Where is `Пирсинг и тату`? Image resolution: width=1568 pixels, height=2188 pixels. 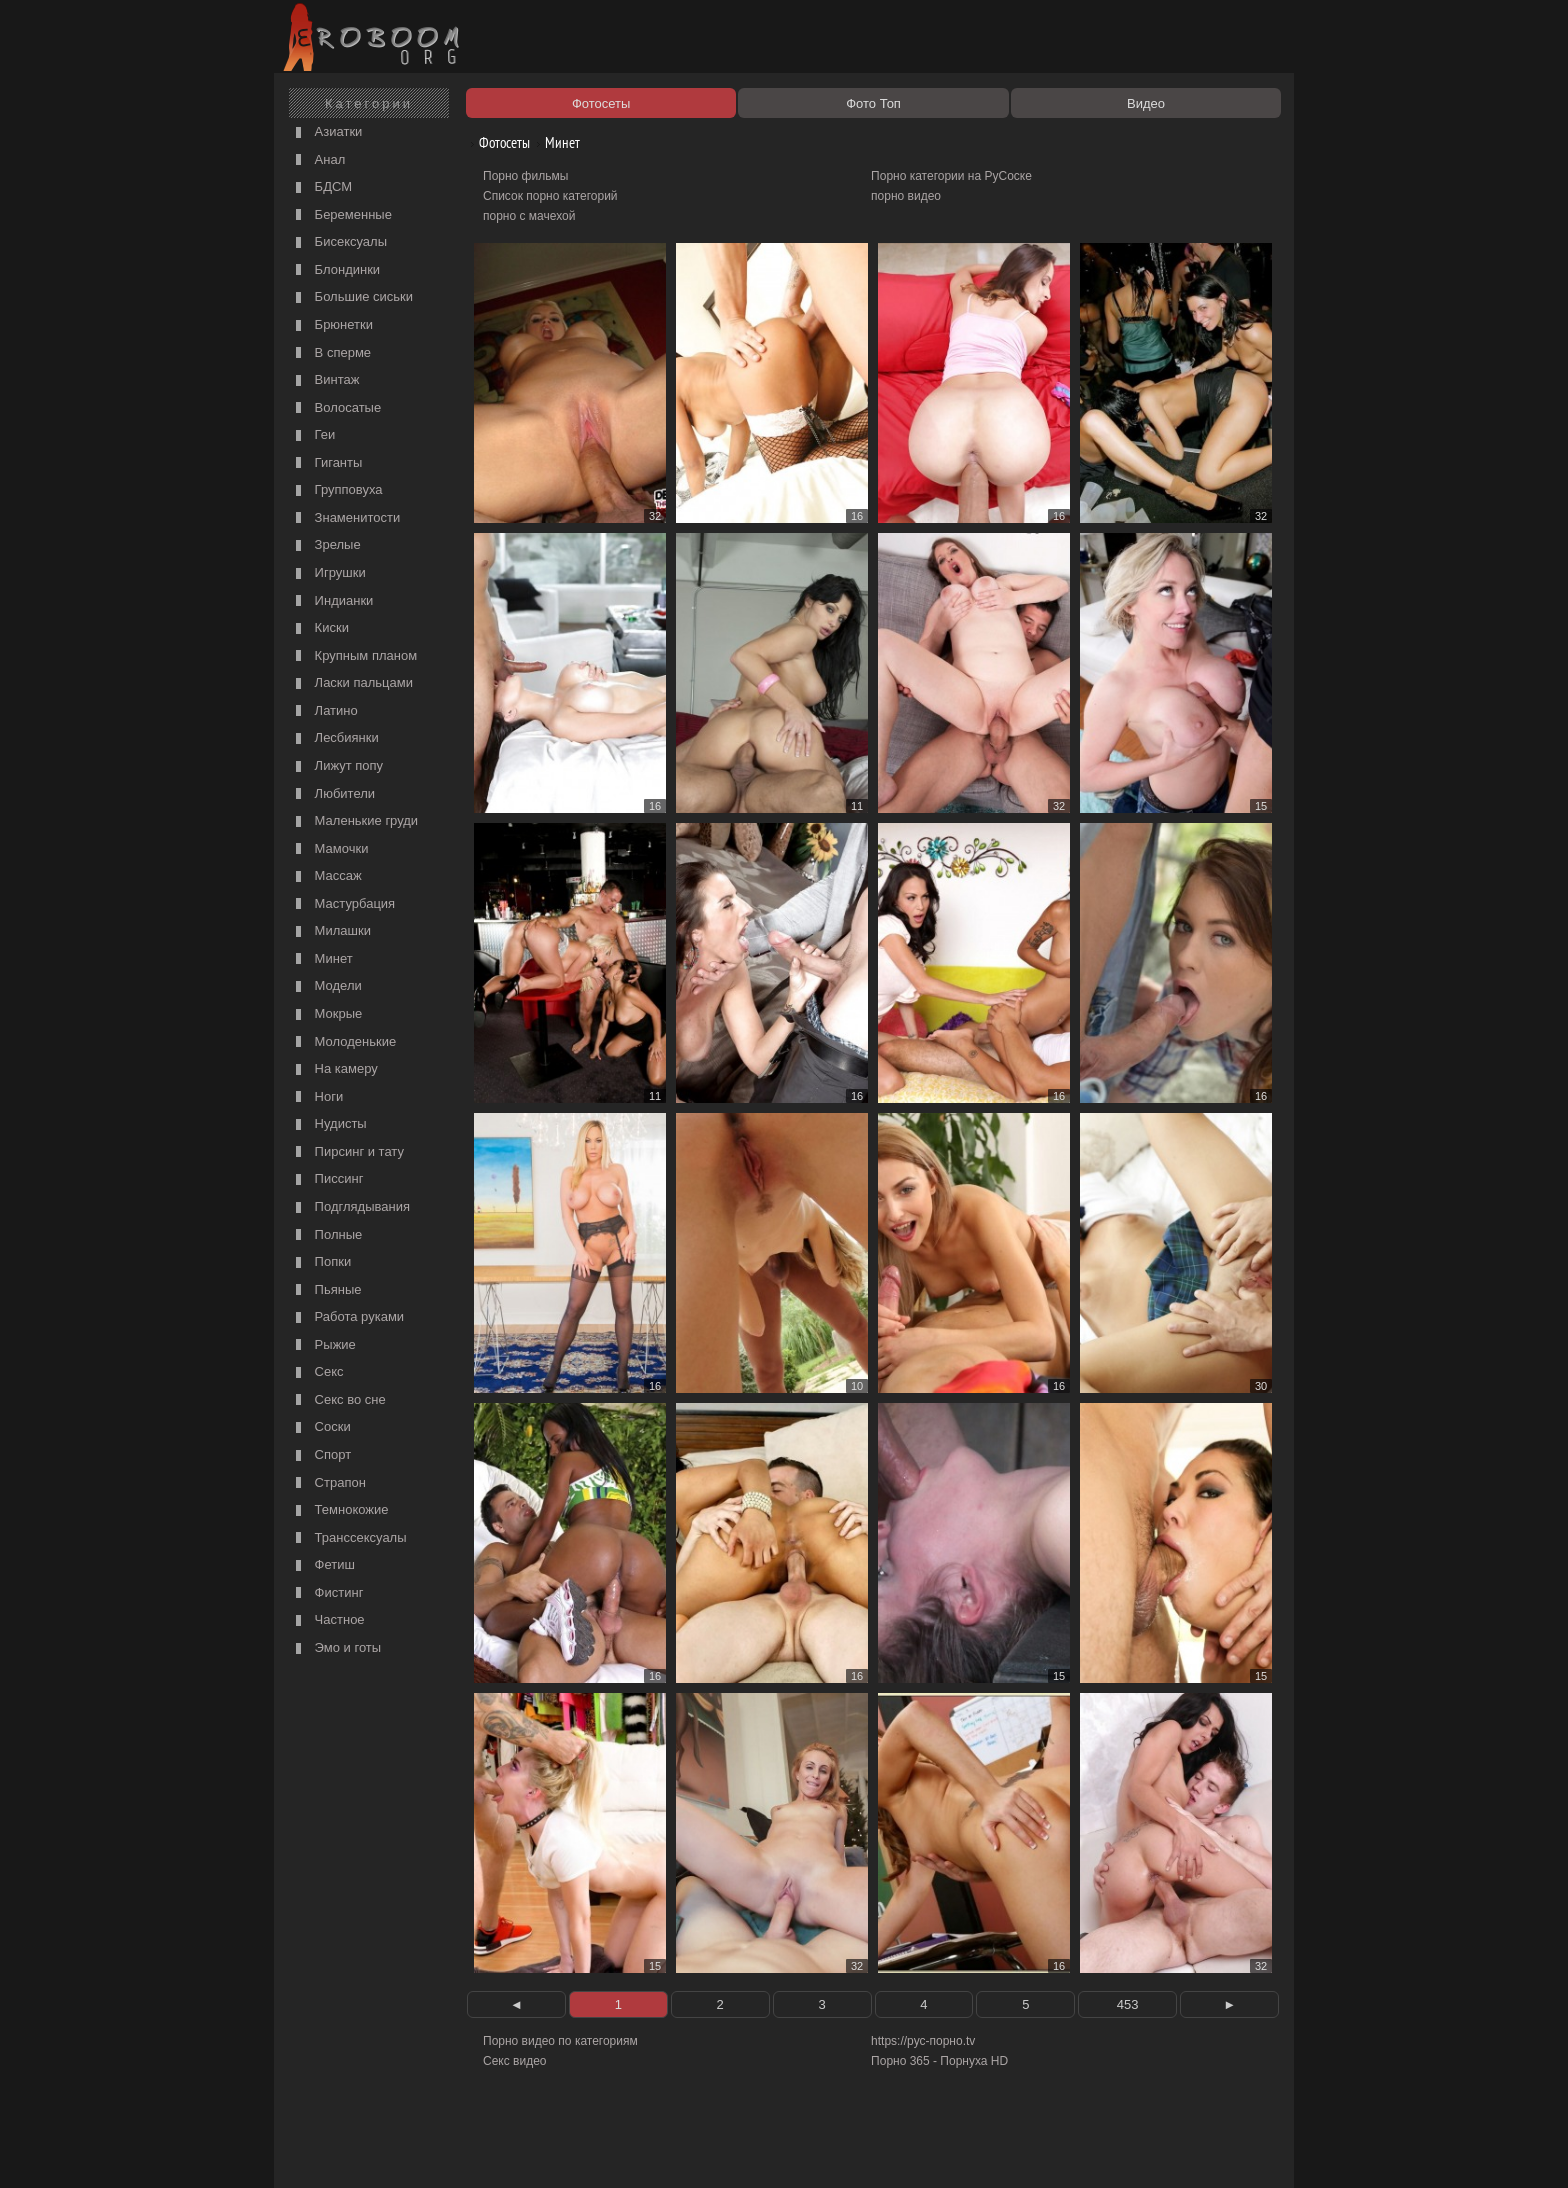 Пирсинг и тату is located at coordinates (347, 1152).